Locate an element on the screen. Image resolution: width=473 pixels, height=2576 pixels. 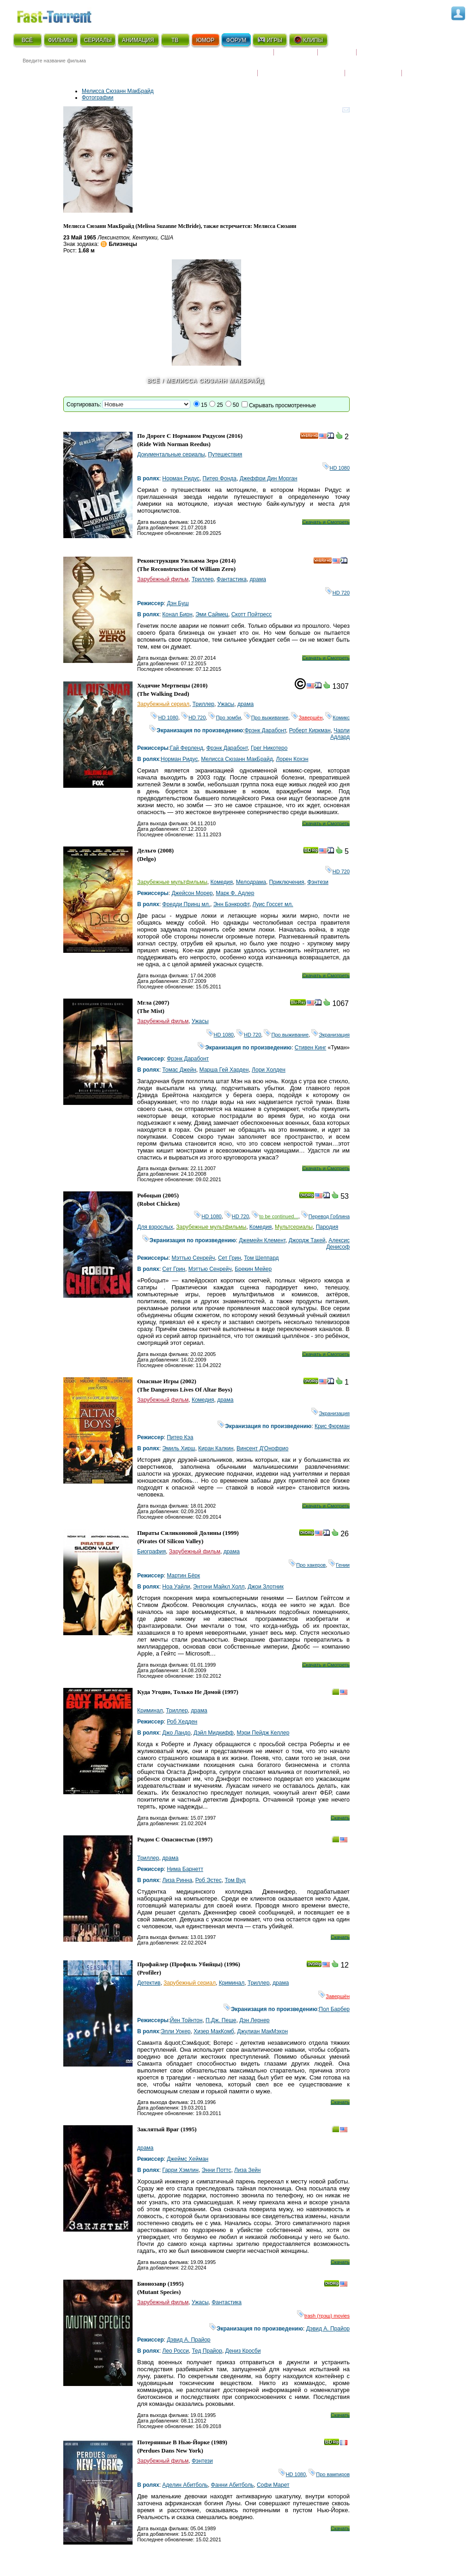
Скоро на экране is located at coordinates (241, 56).